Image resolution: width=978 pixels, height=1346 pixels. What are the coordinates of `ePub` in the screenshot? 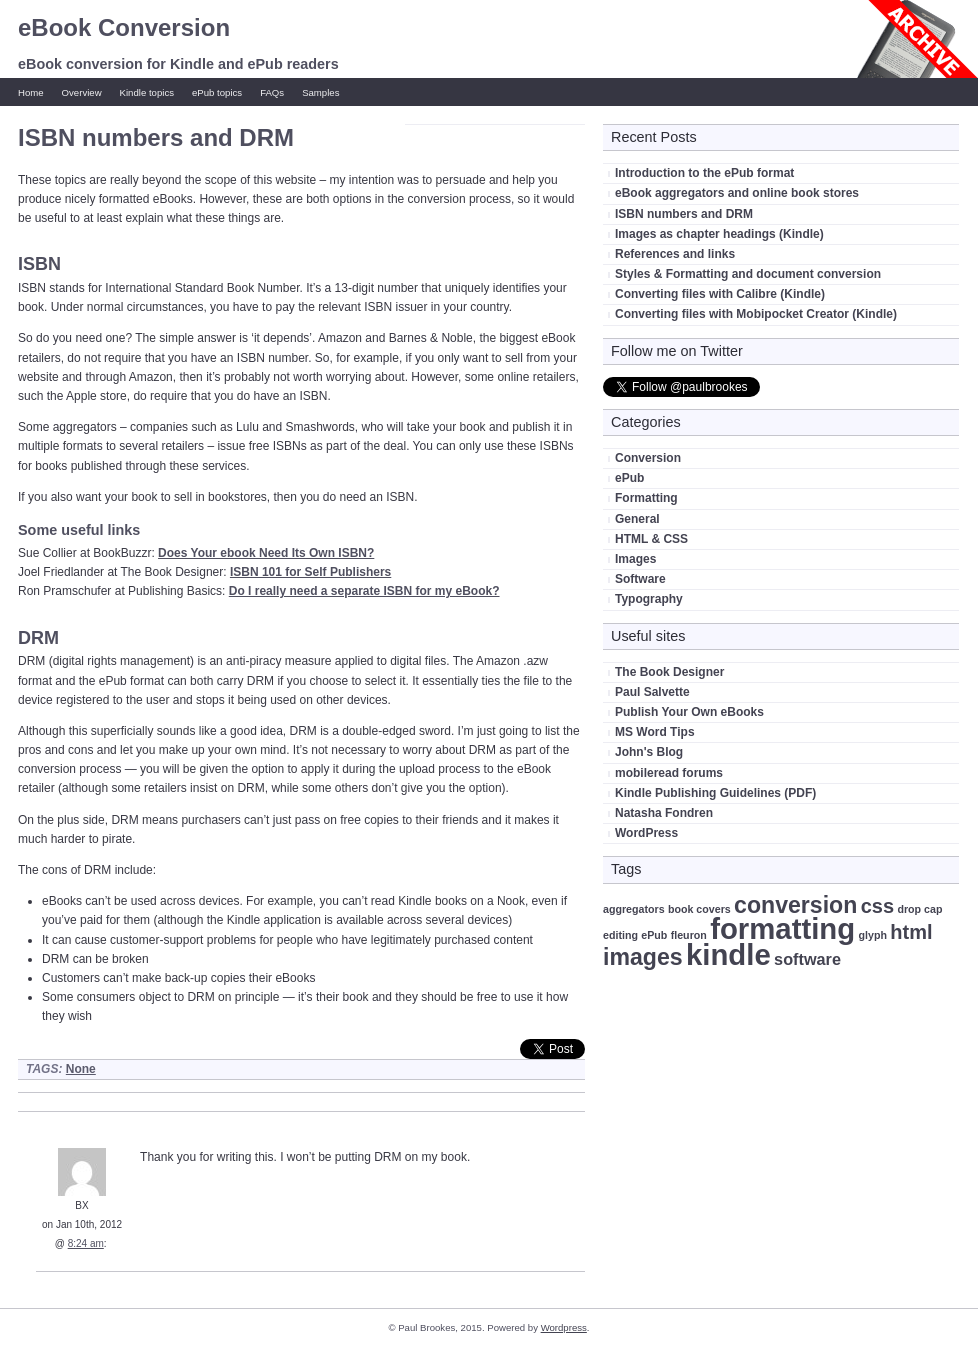 It's located at (629, 478).